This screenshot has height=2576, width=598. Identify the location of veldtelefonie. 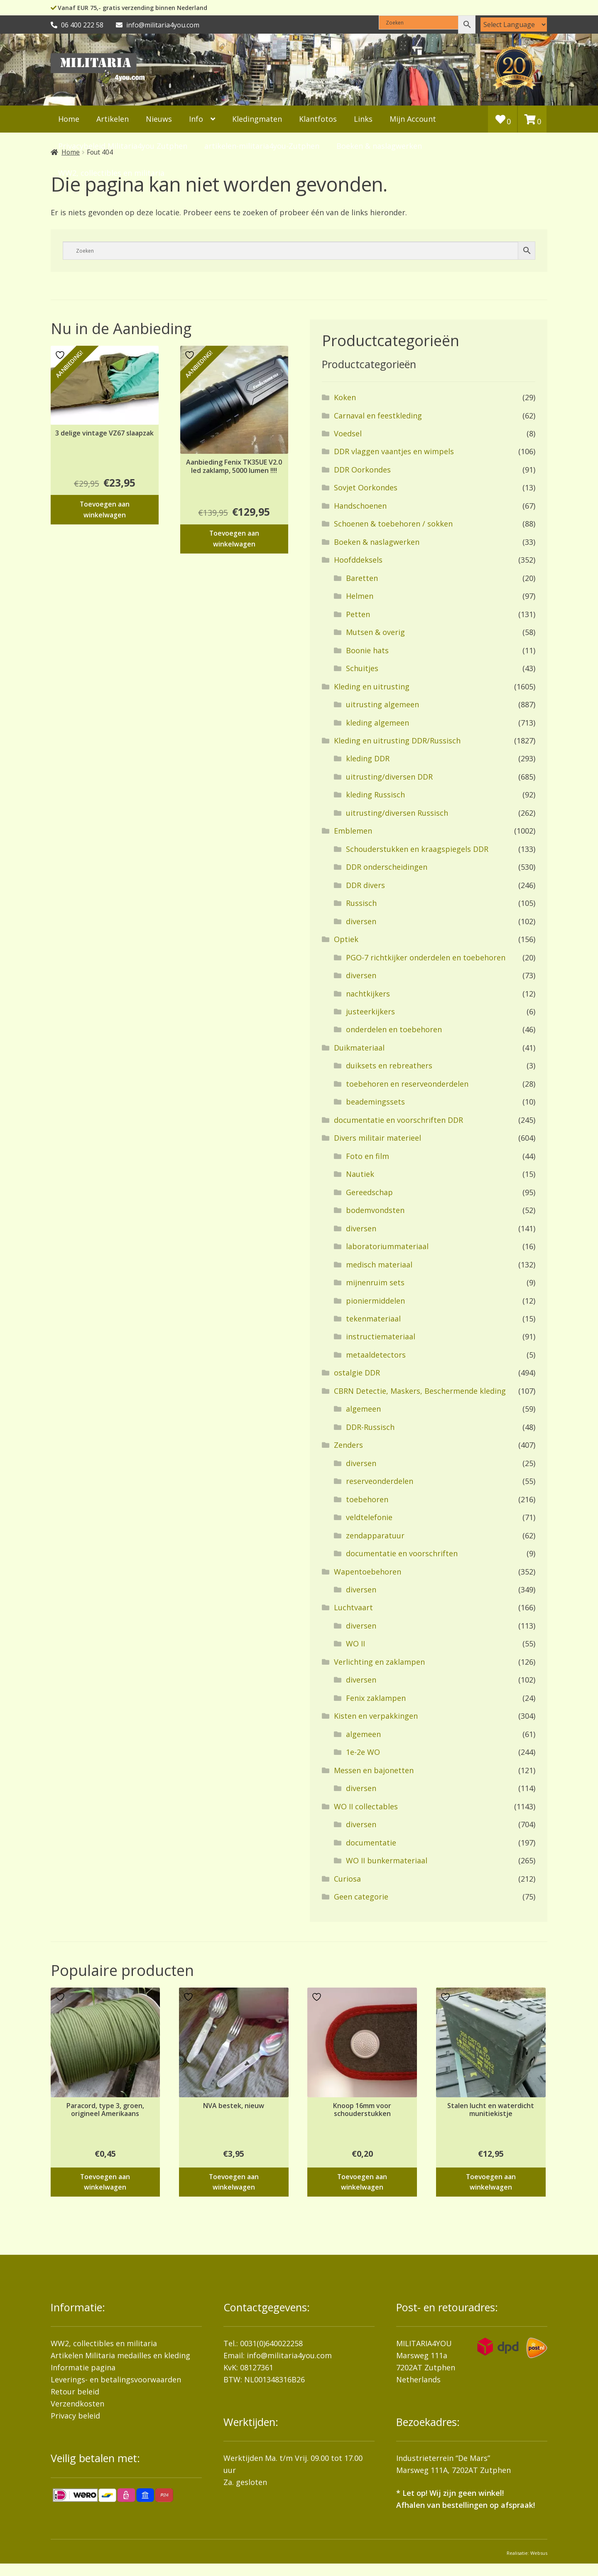
(369, 1517).